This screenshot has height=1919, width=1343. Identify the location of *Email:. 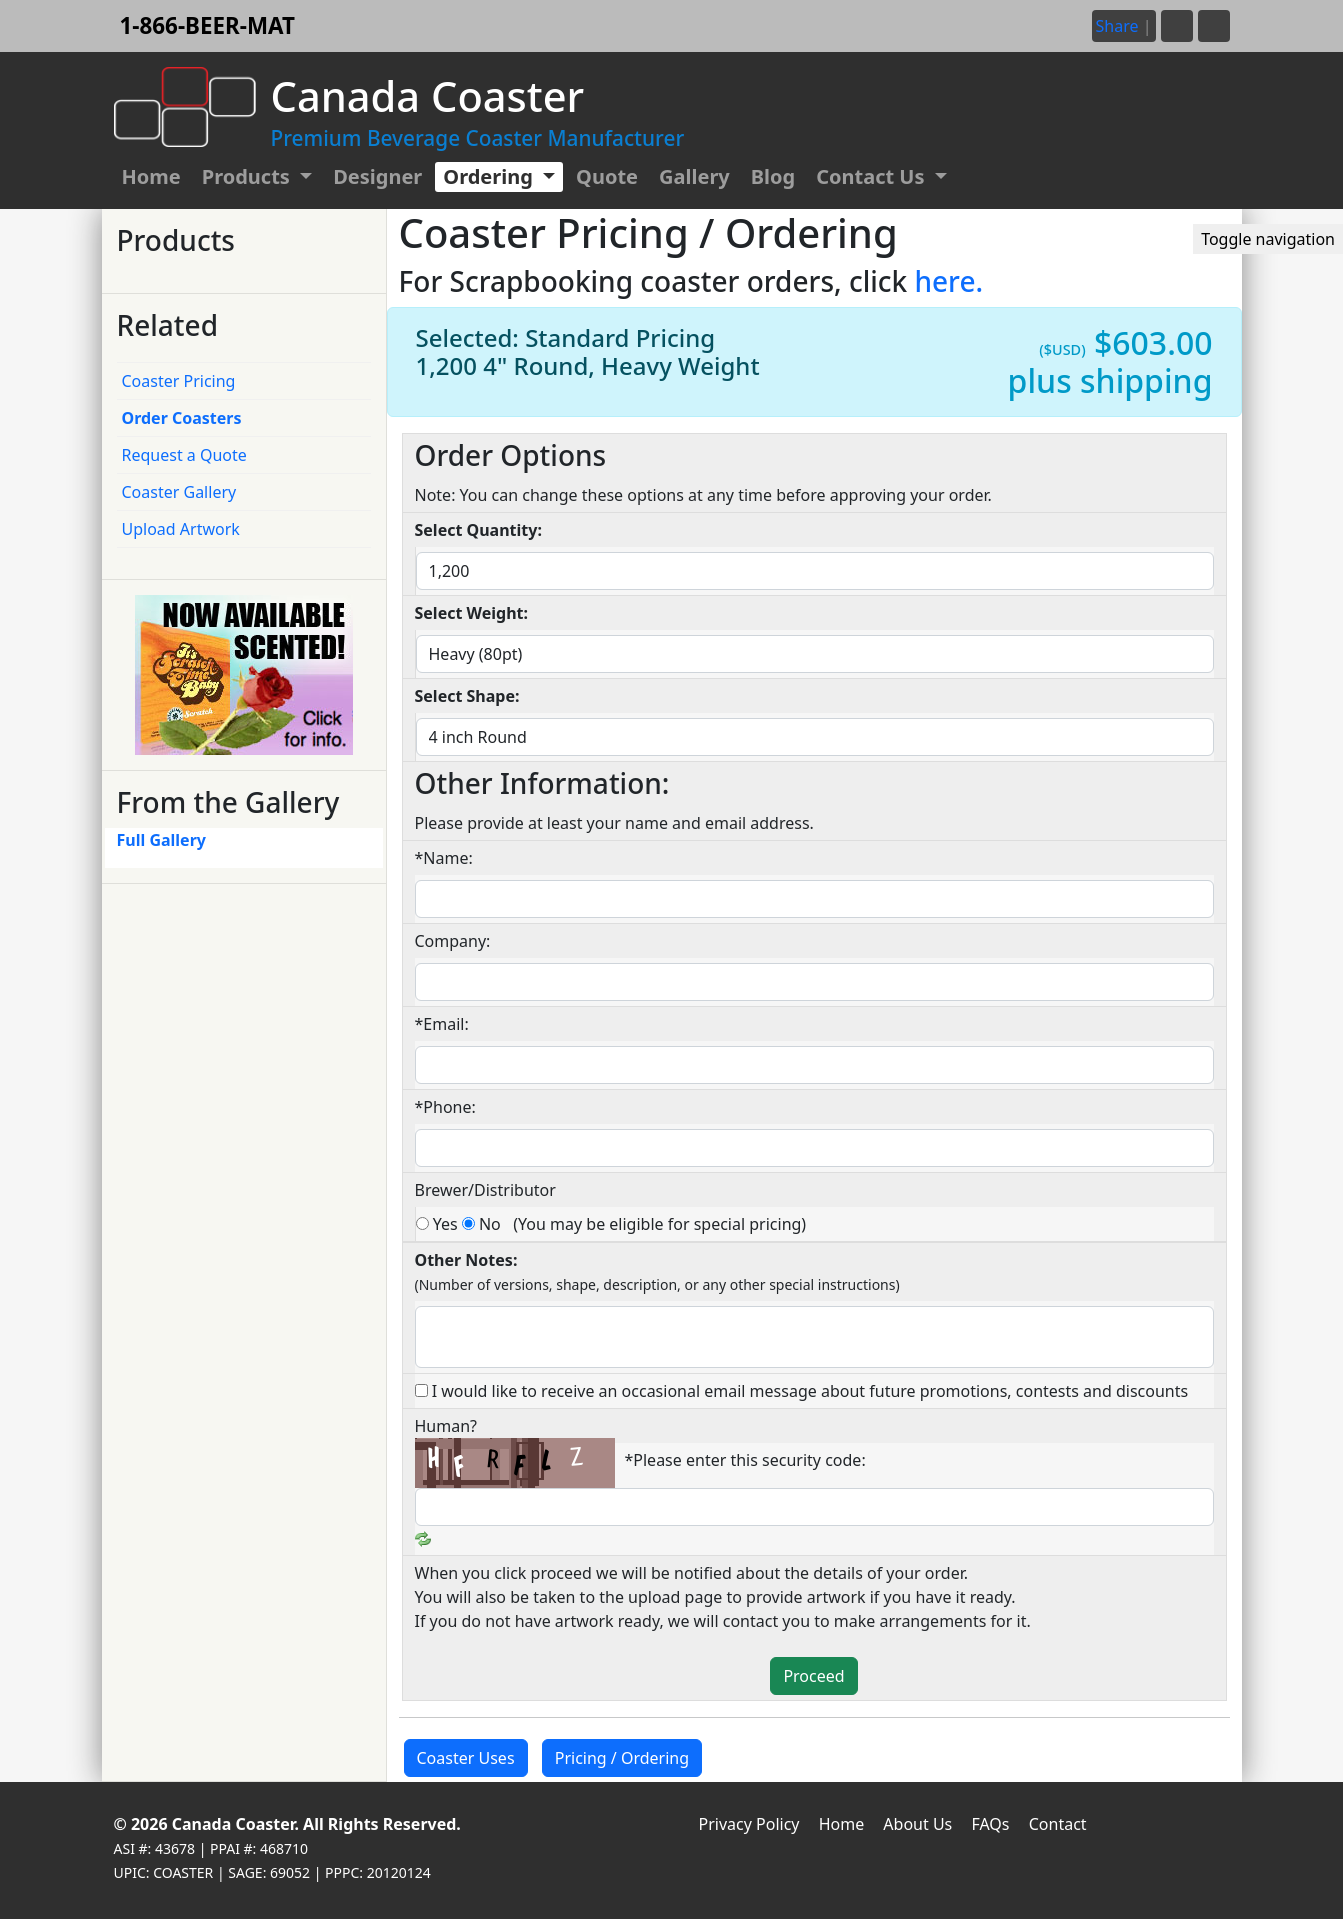
(442, 1024).